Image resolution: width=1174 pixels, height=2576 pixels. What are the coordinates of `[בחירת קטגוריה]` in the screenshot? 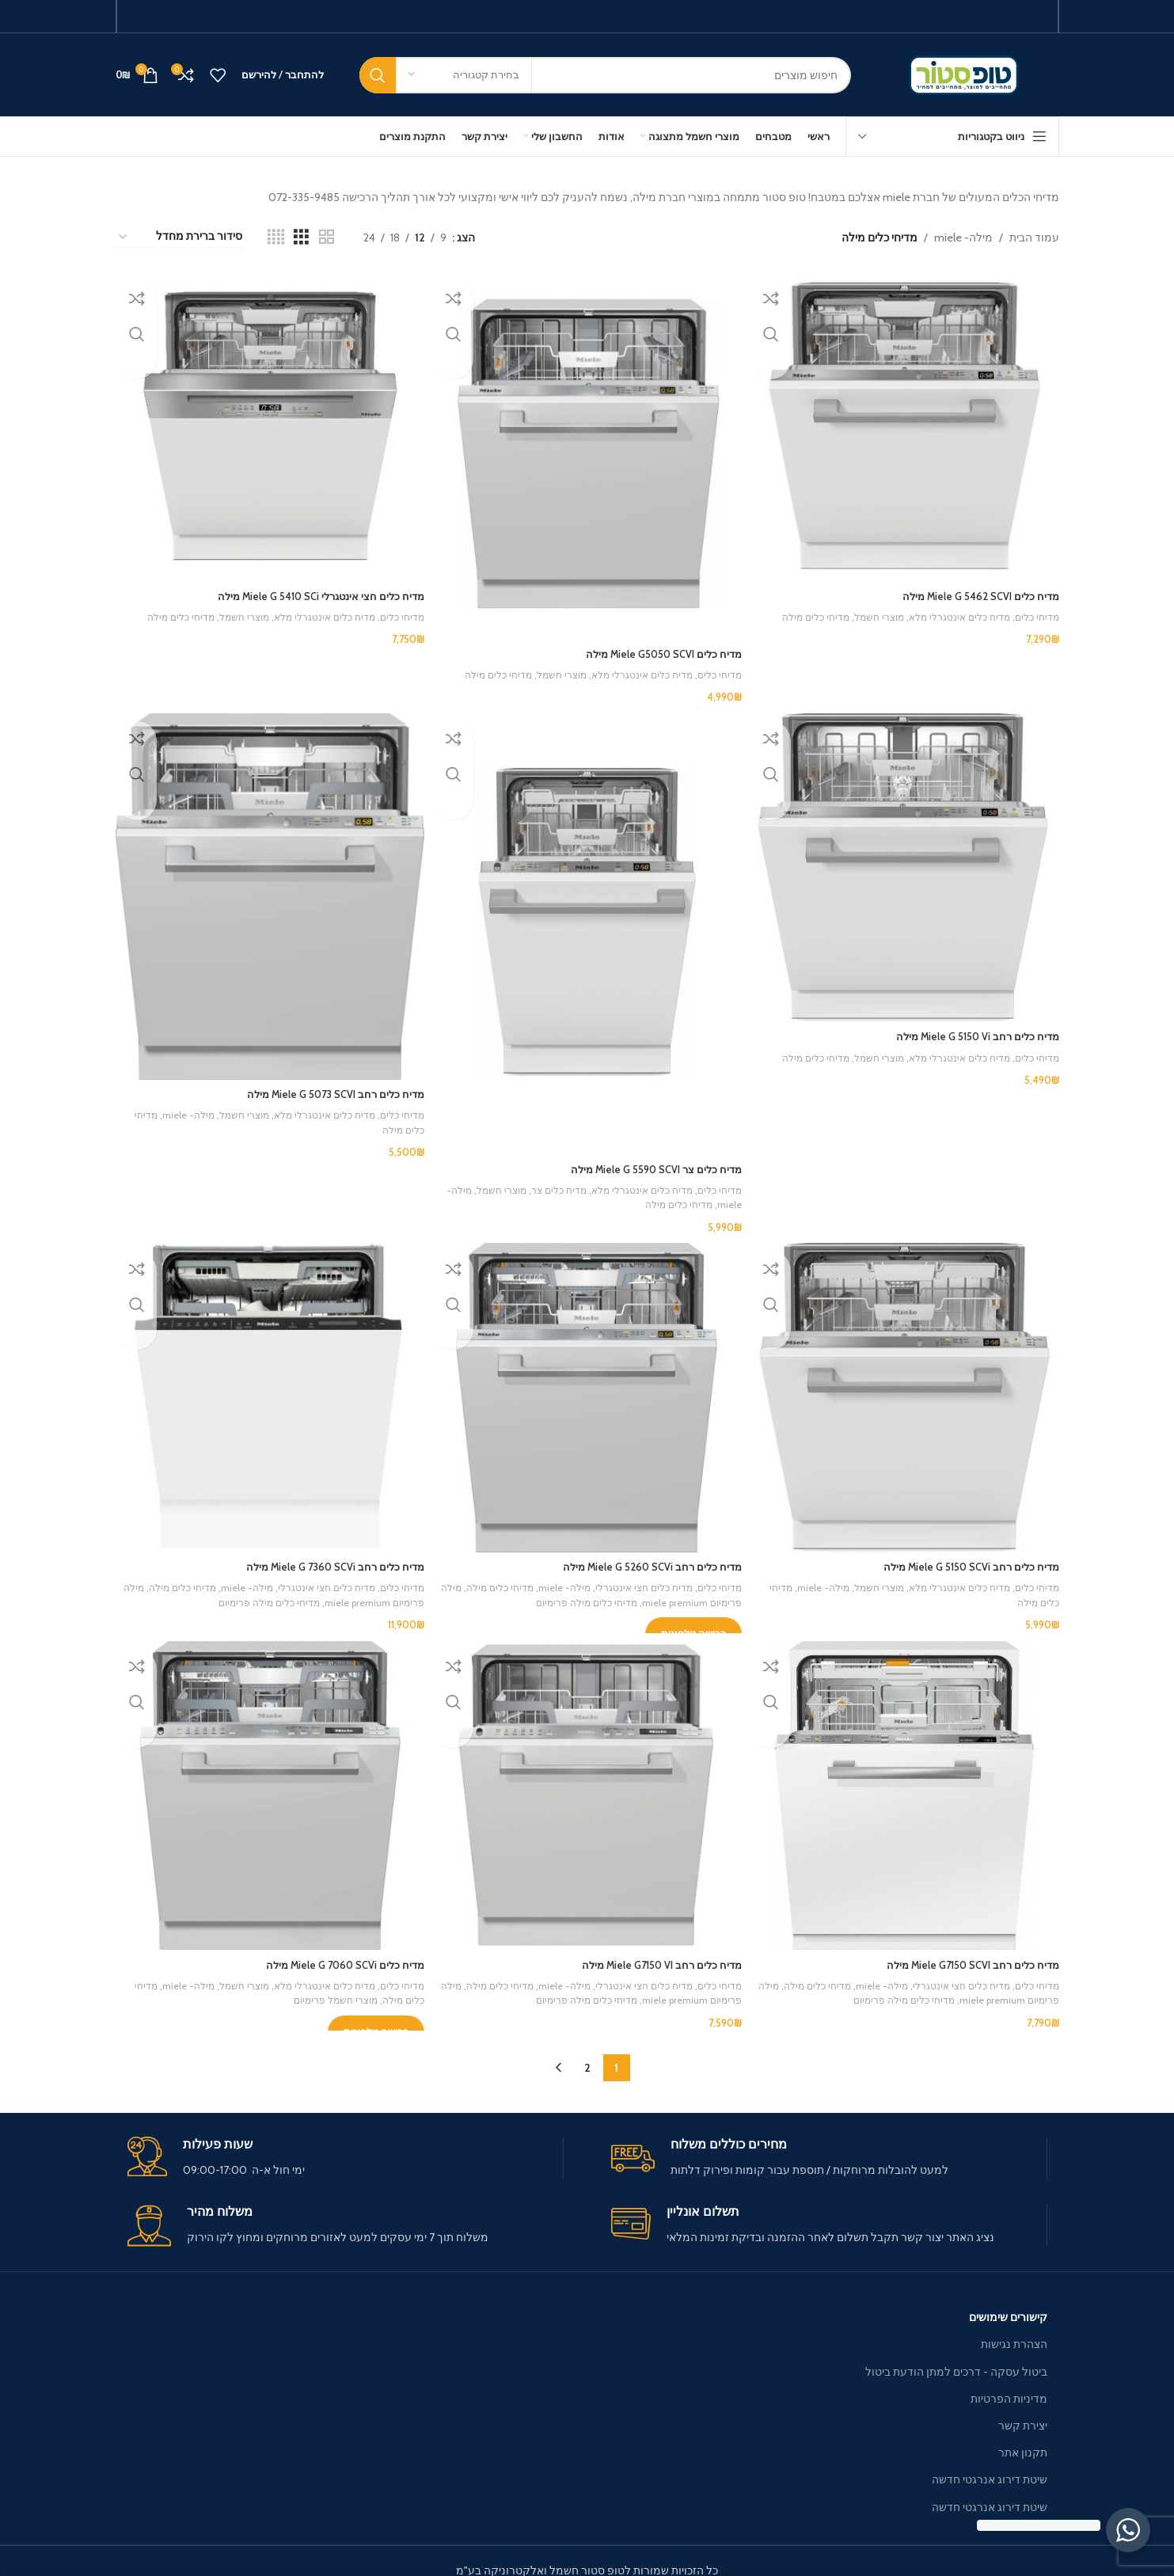 It's located at (464, 75).